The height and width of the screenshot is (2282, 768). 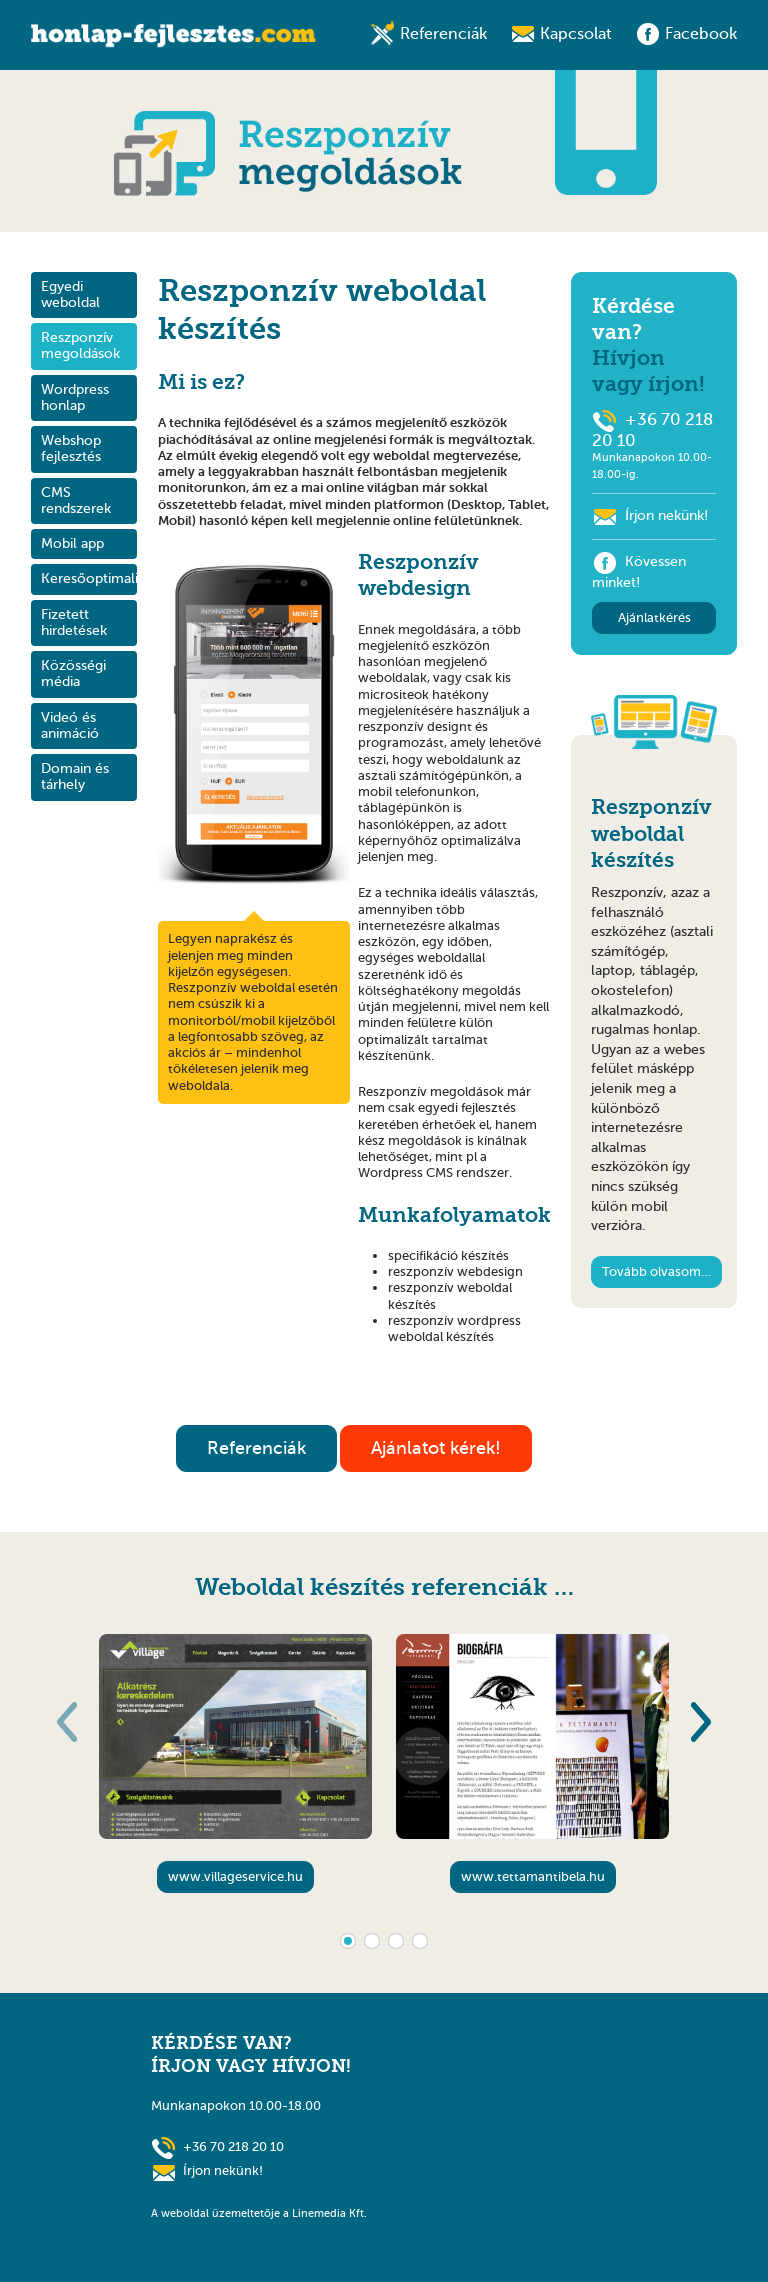 I want to click on Közösségi média, so click(x=73, y=673).